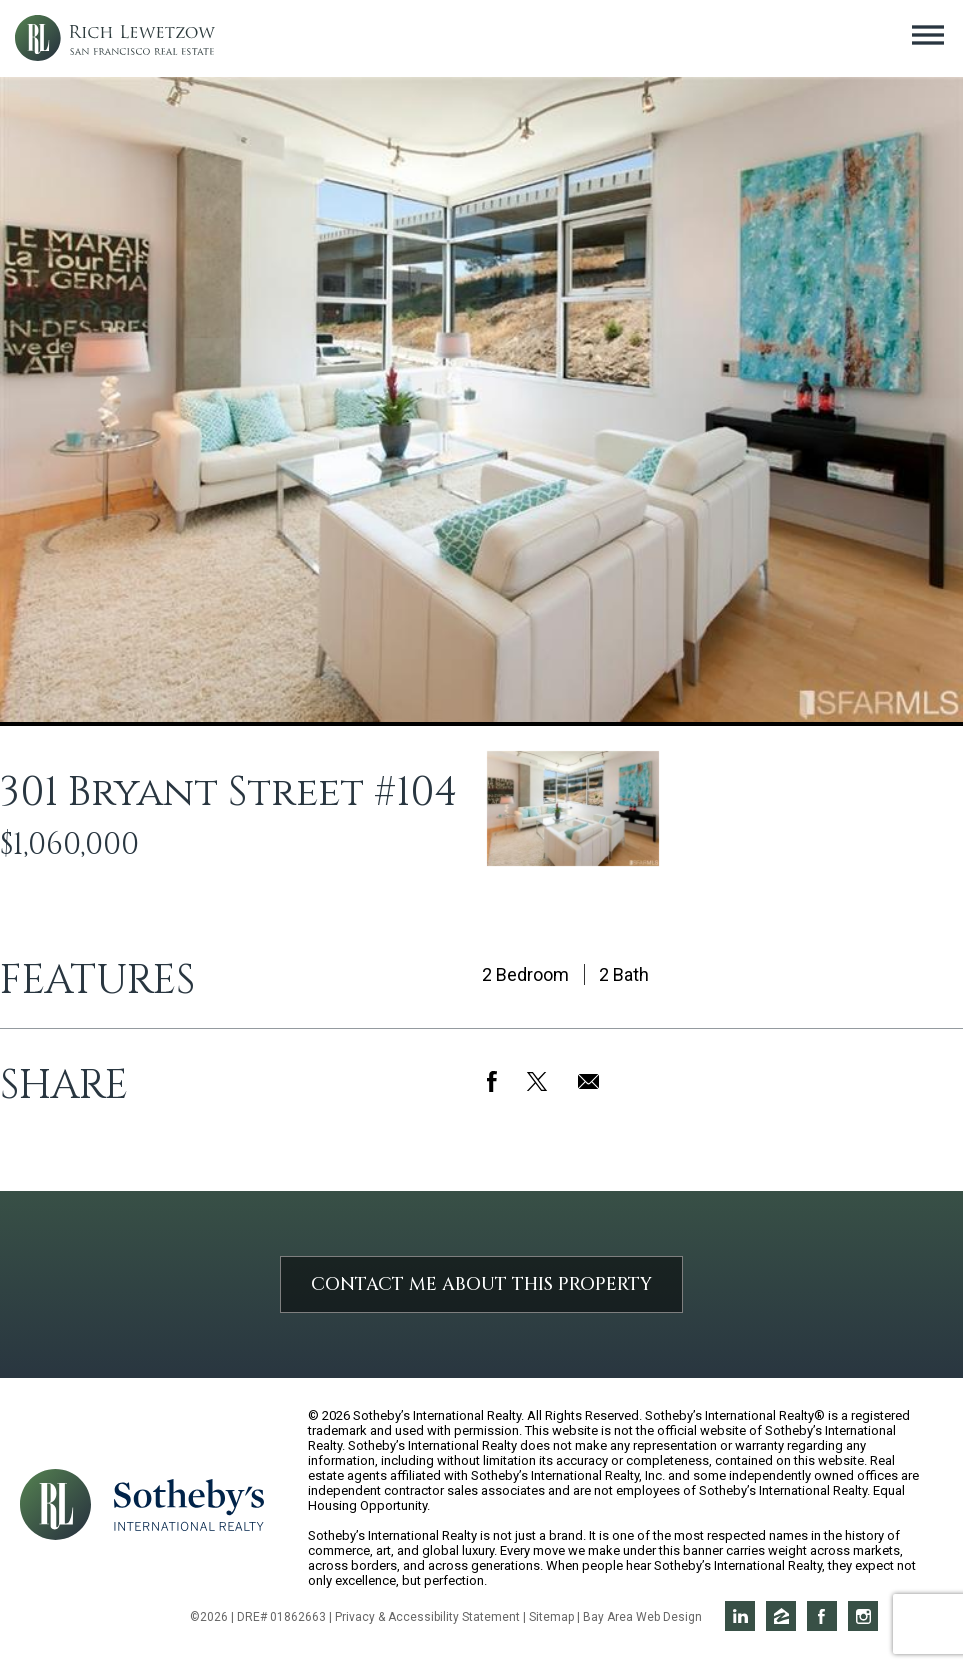  What do you see at coordinates (427, 1617) in the screenshot?
I see `Privacy & Accessibility Statement` at bounding box center [427, 1617].